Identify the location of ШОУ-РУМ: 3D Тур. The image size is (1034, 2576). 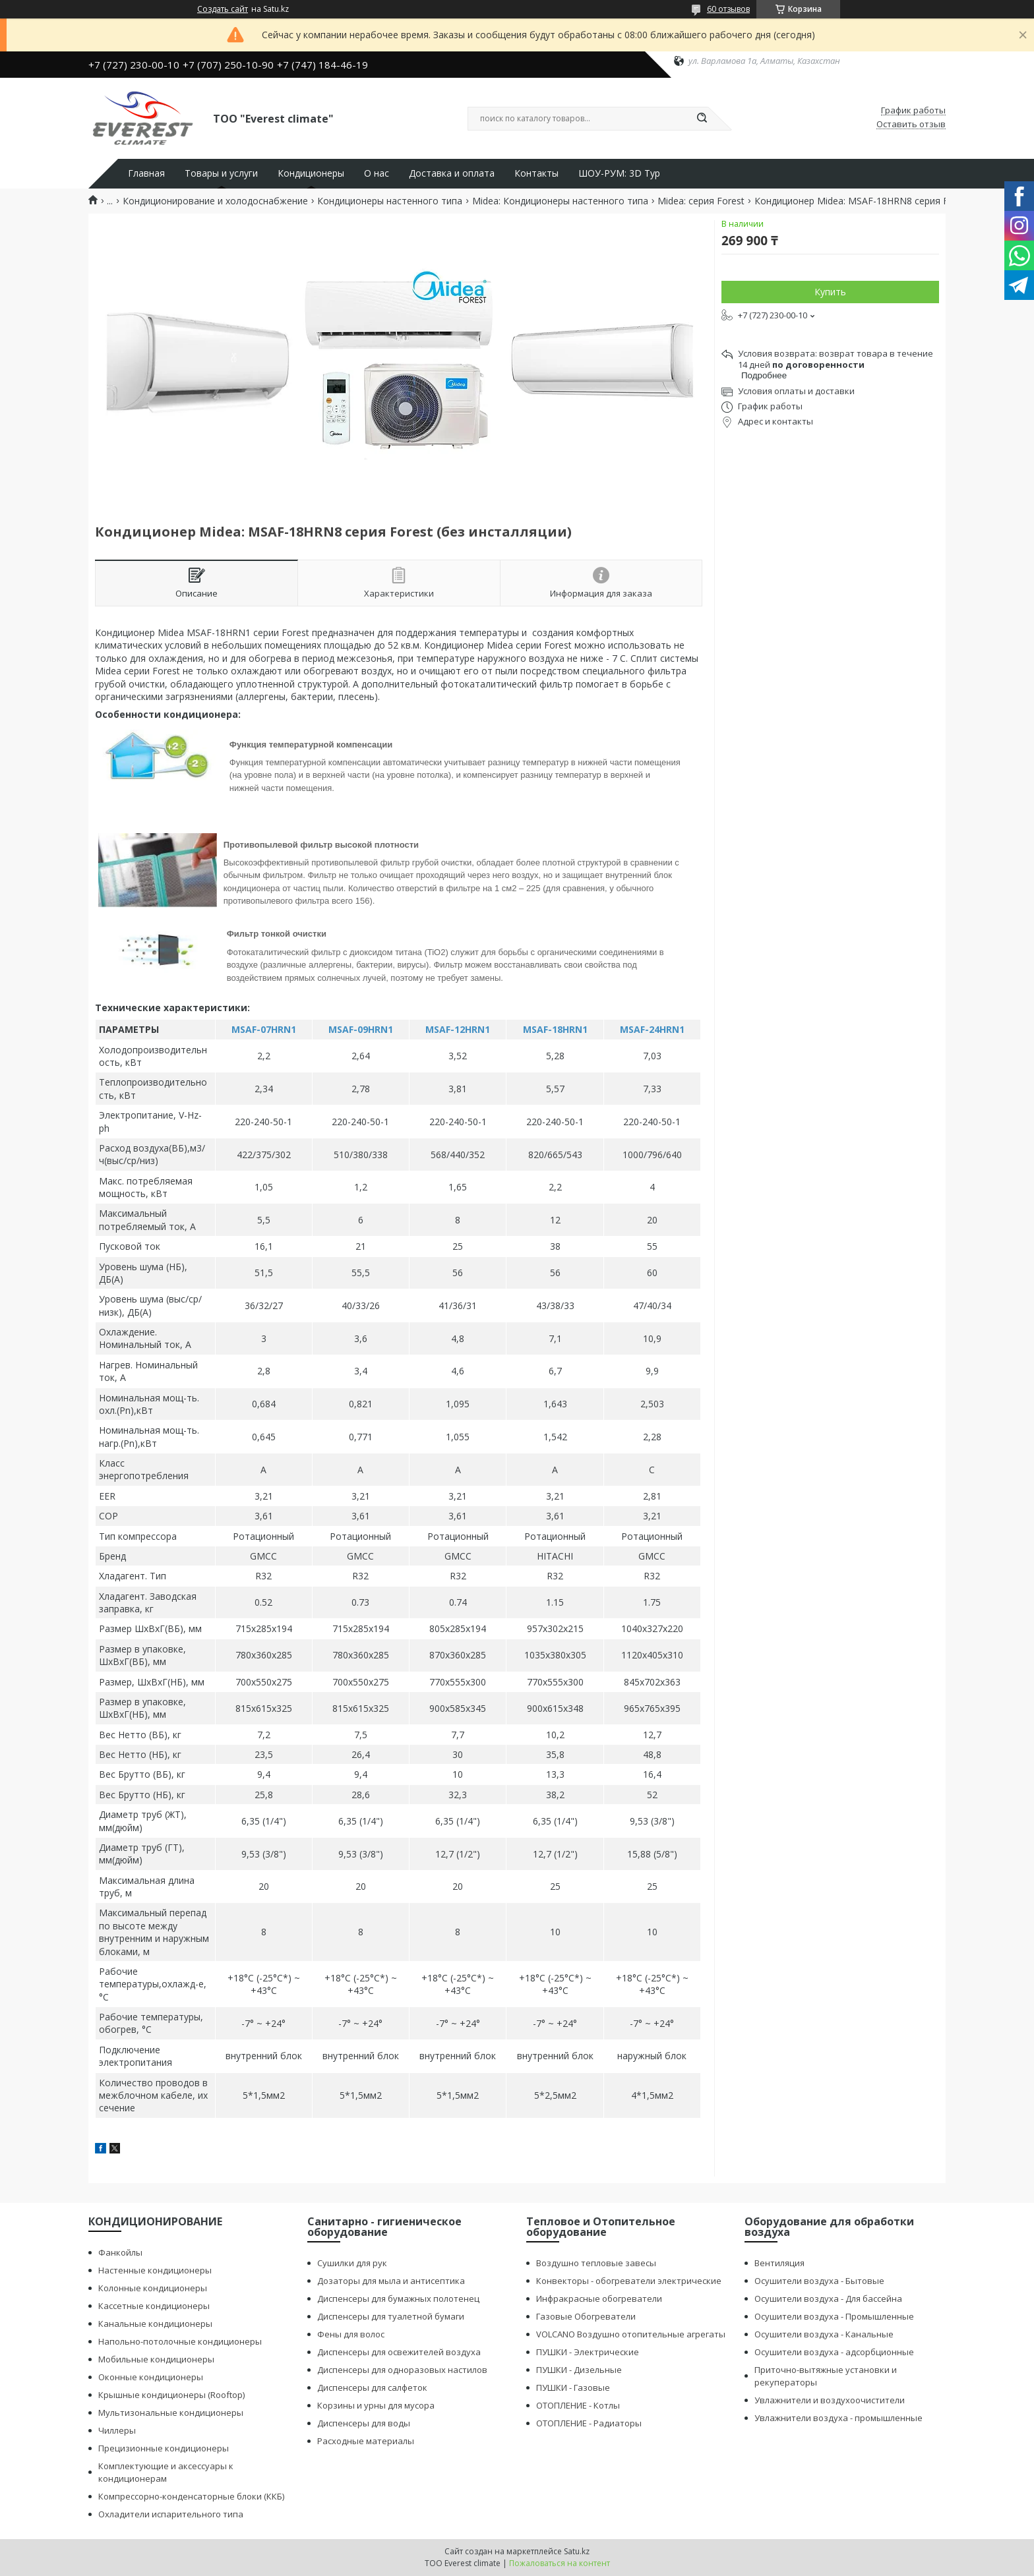
(619, 173).